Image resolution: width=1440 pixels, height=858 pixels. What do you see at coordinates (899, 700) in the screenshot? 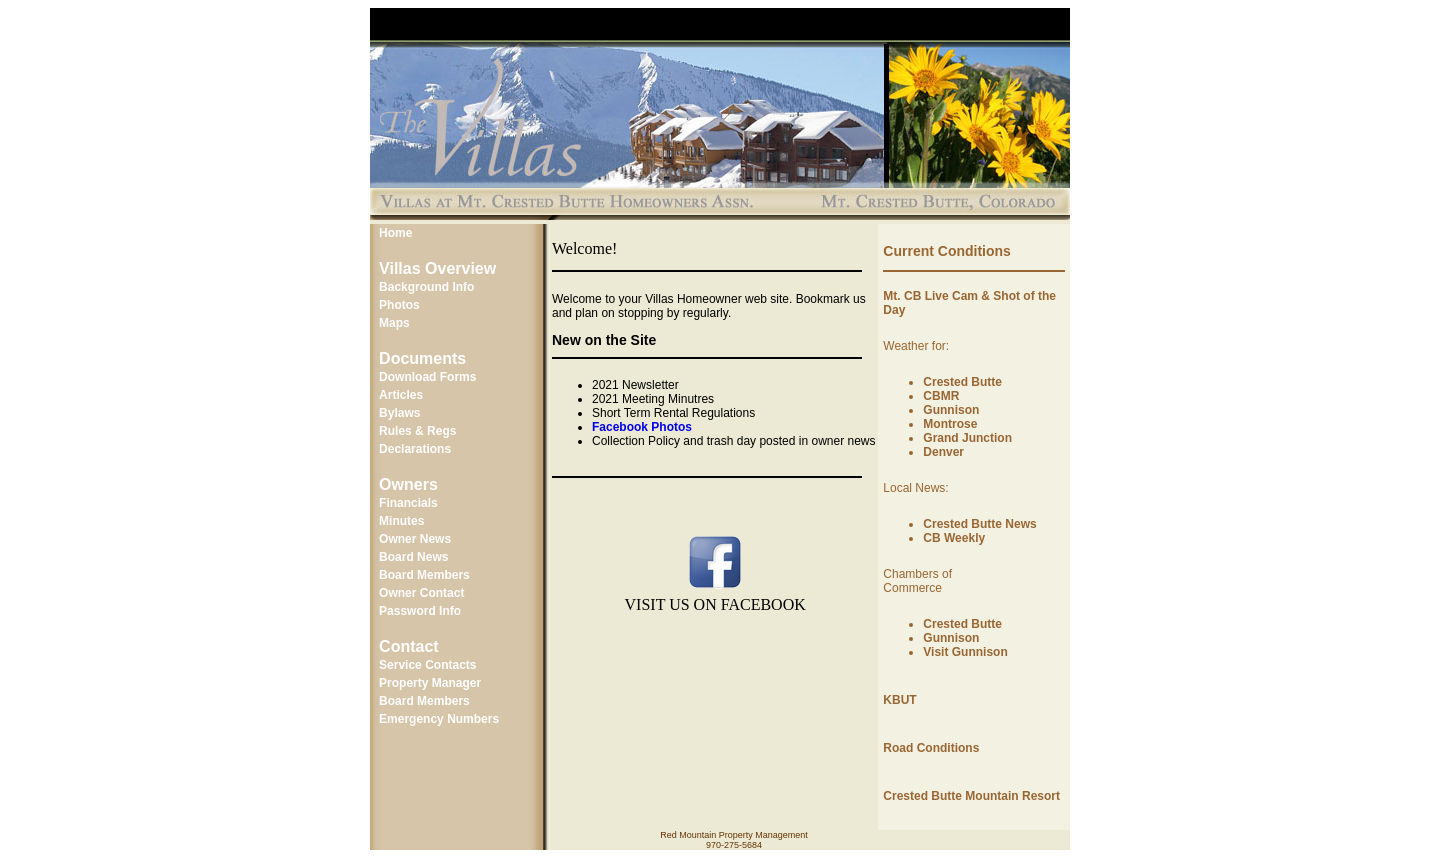
I see `KBUT` at bounding box center [899, 700].